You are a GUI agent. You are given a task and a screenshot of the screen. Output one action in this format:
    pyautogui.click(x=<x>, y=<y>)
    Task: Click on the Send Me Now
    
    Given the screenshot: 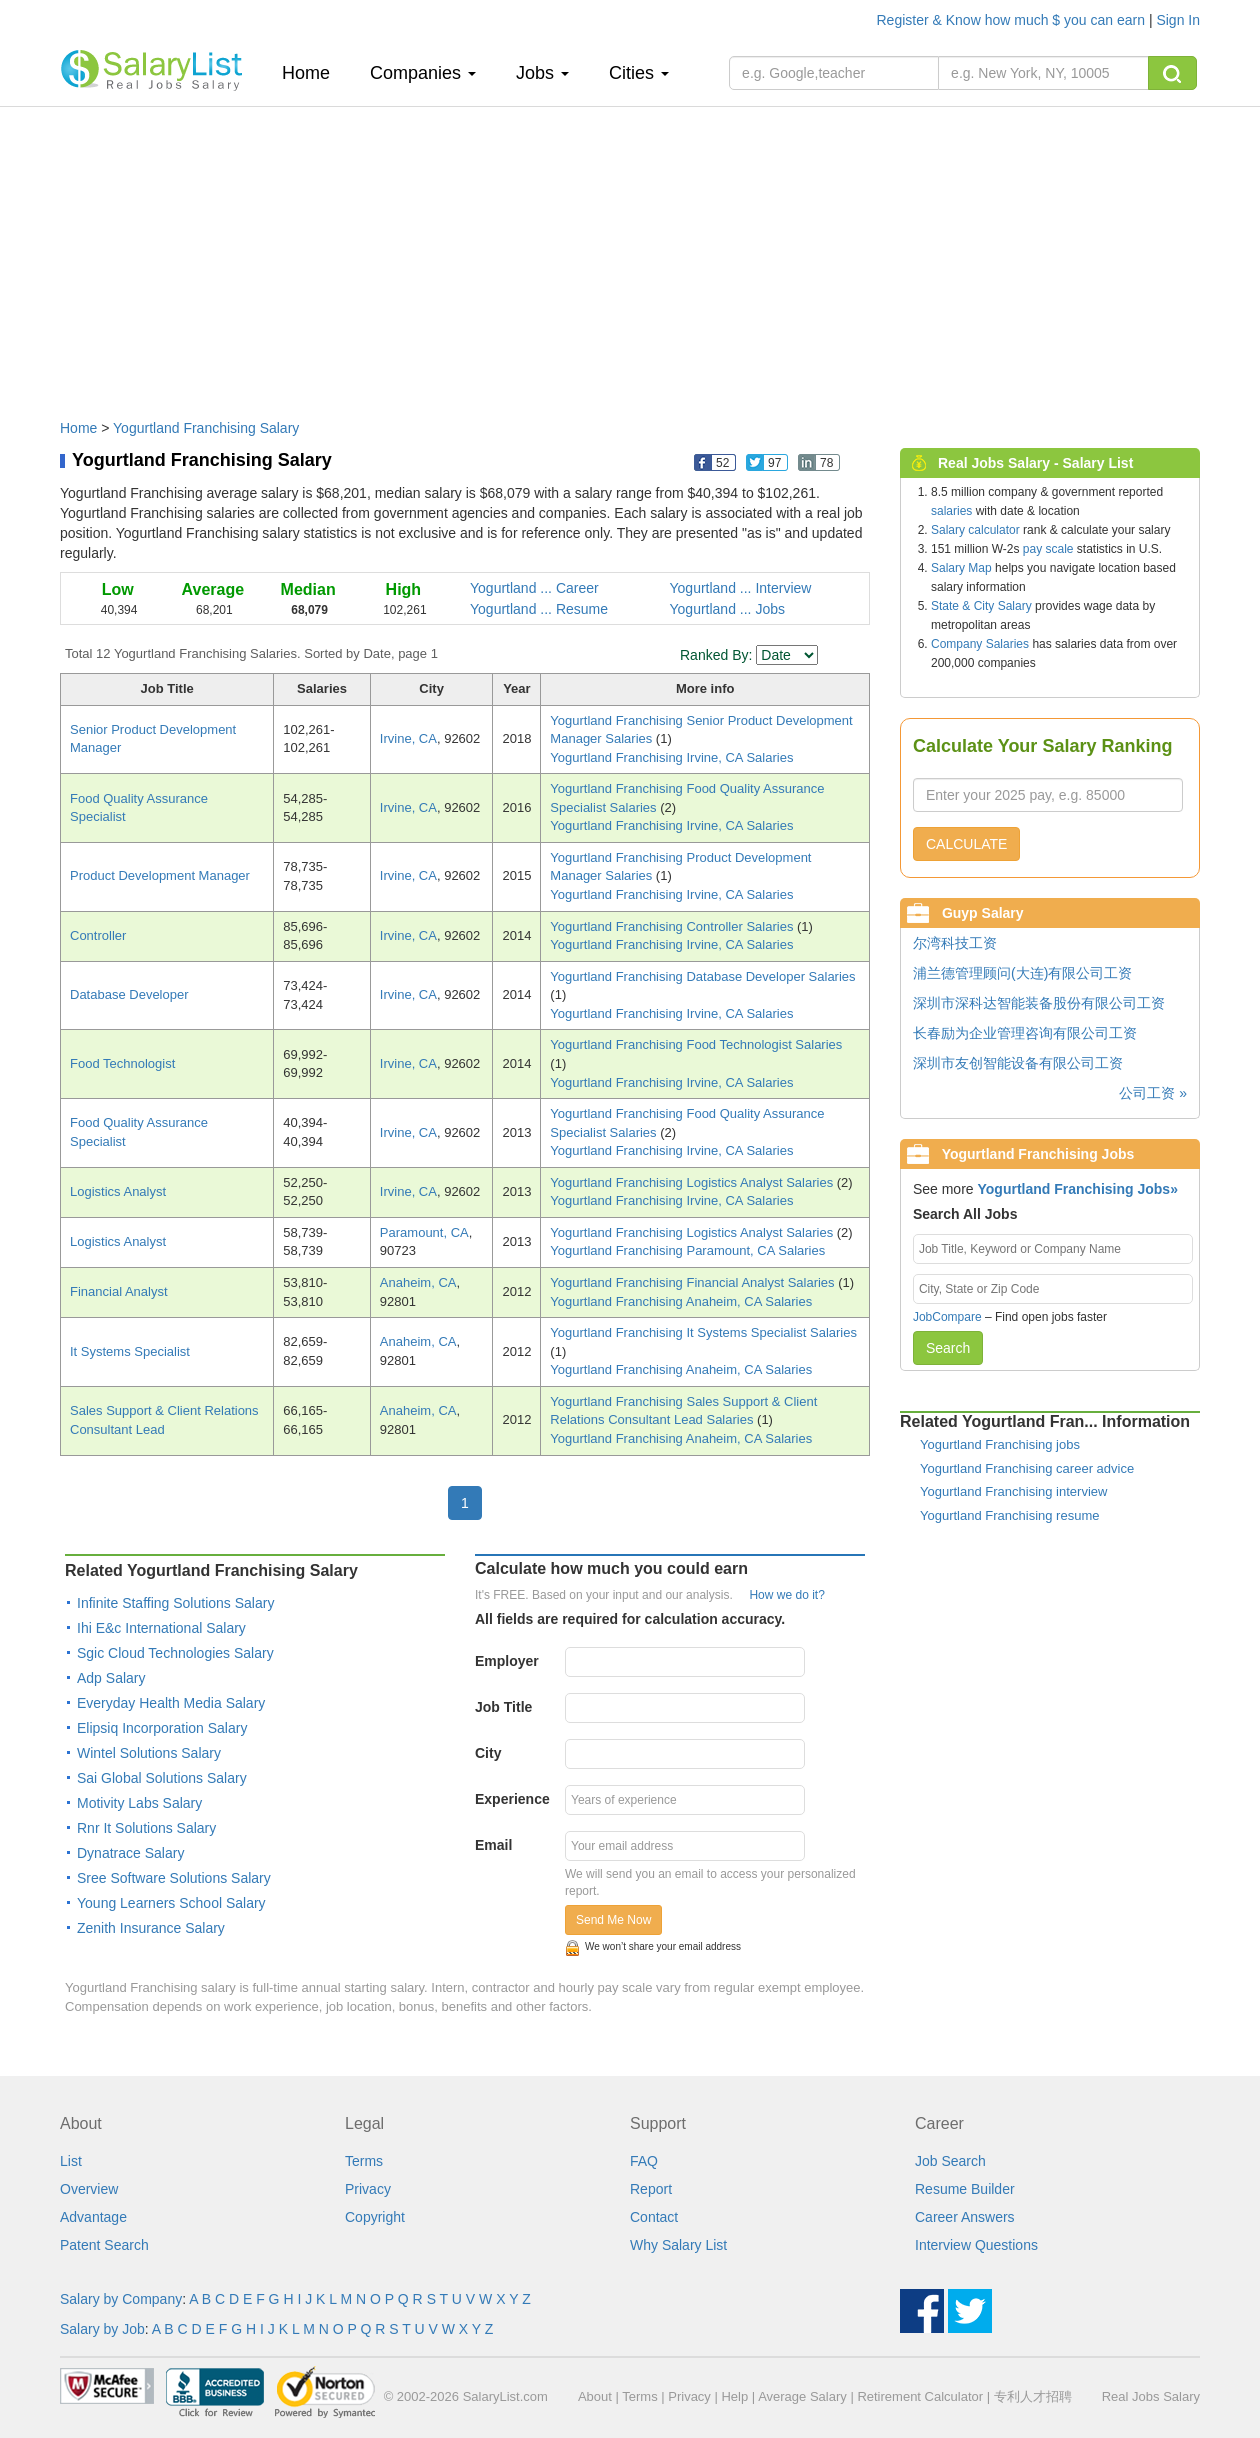 What is the action you would take?
    pyautogui.click(x=613, y=1920)
    